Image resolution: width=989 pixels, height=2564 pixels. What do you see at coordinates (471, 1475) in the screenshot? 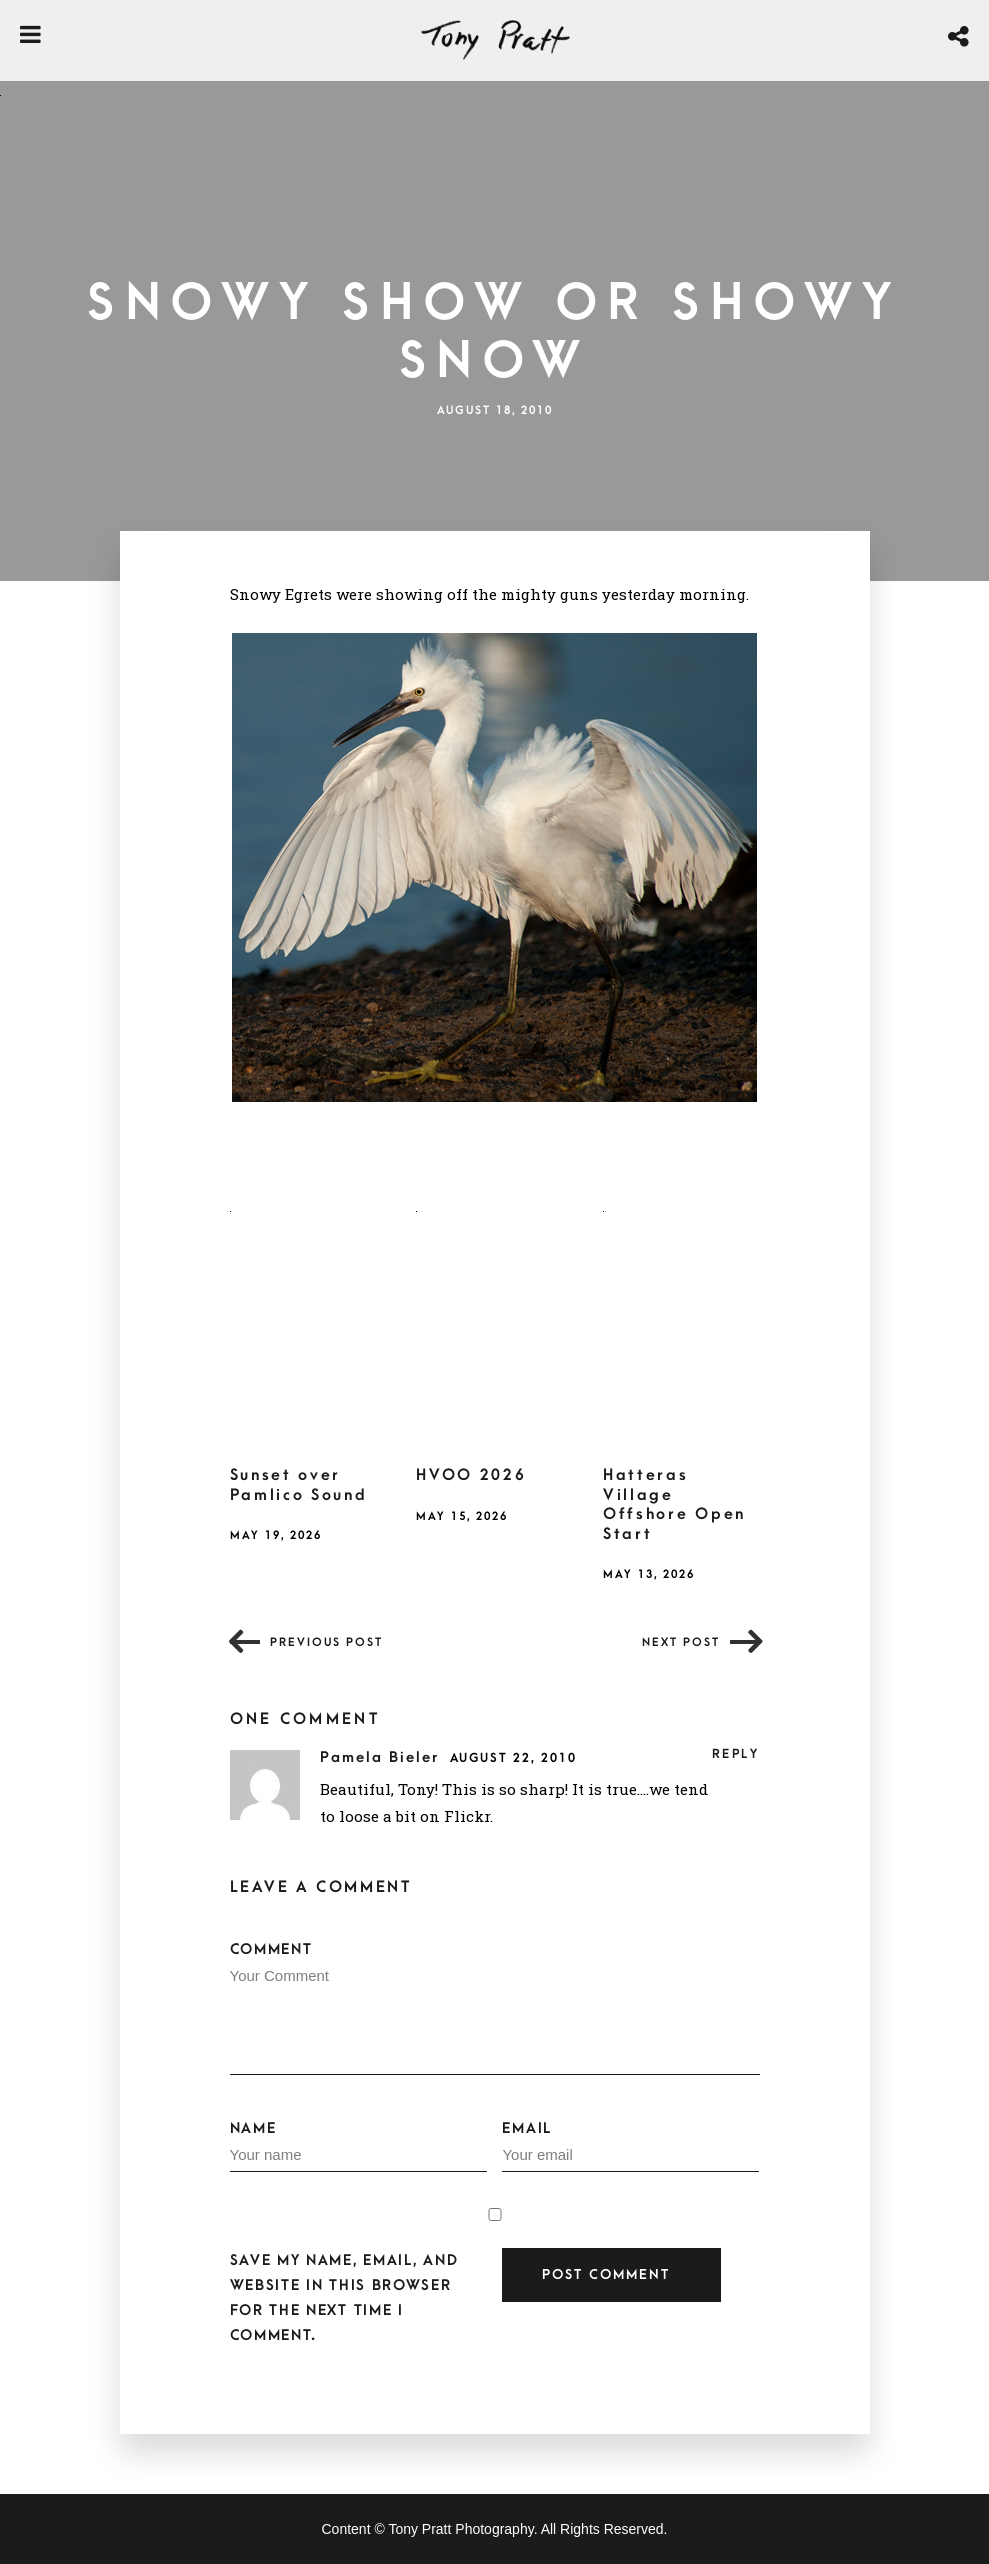
I see `HVOO 2026` at bounding box center [471, 1475].